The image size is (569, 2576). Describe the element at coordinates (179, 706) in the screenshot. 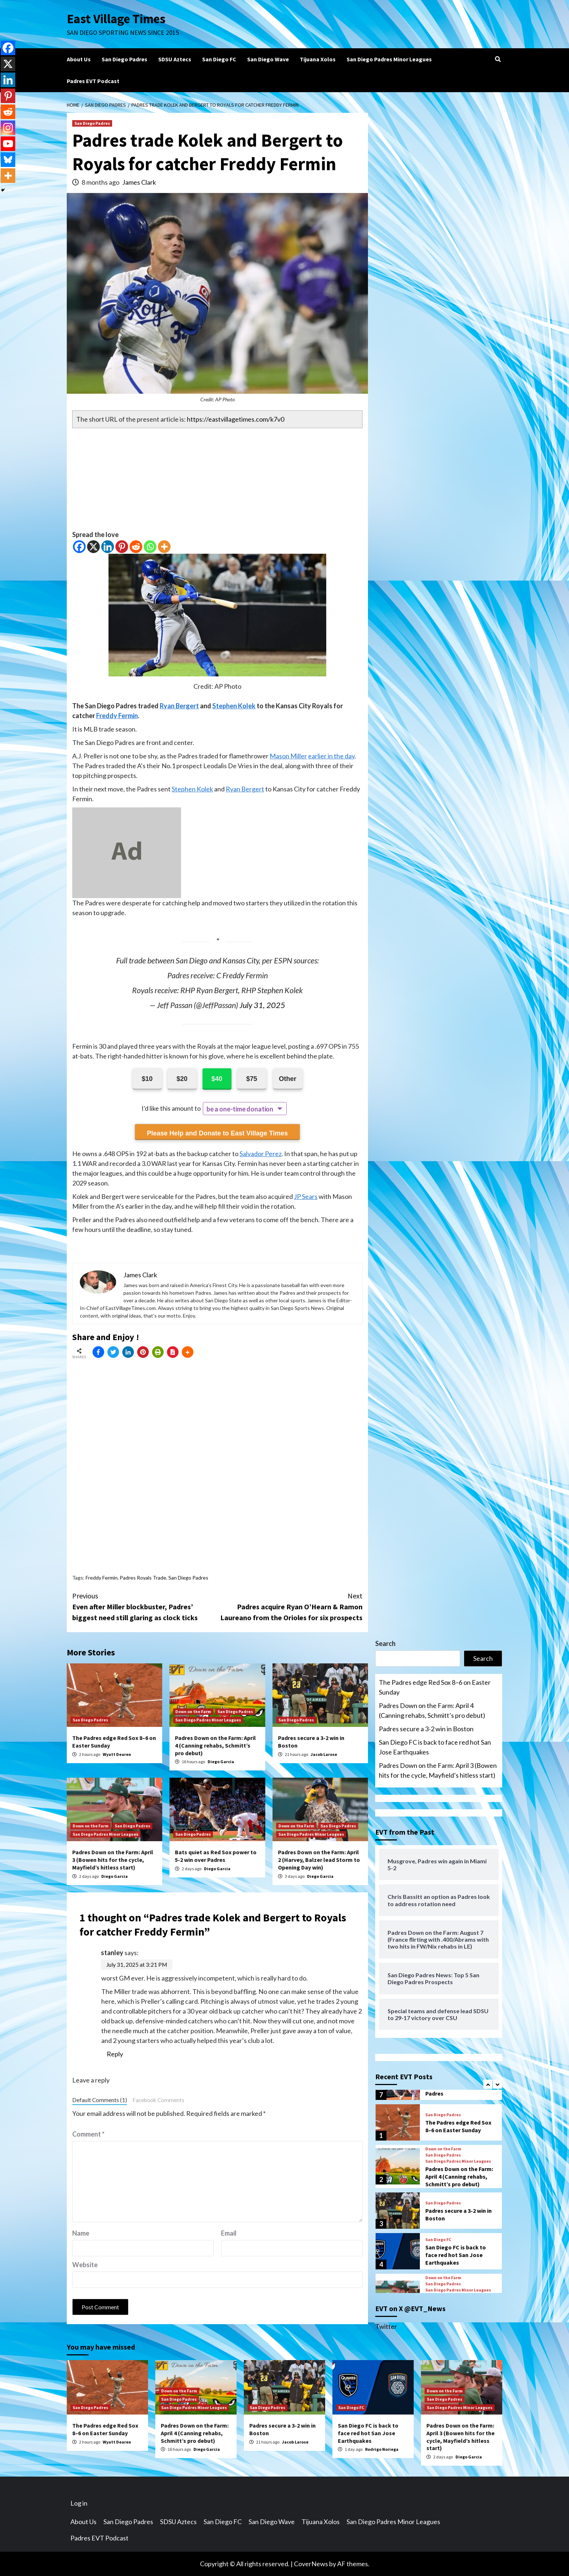

I see `Ryan Bergert` at that location.